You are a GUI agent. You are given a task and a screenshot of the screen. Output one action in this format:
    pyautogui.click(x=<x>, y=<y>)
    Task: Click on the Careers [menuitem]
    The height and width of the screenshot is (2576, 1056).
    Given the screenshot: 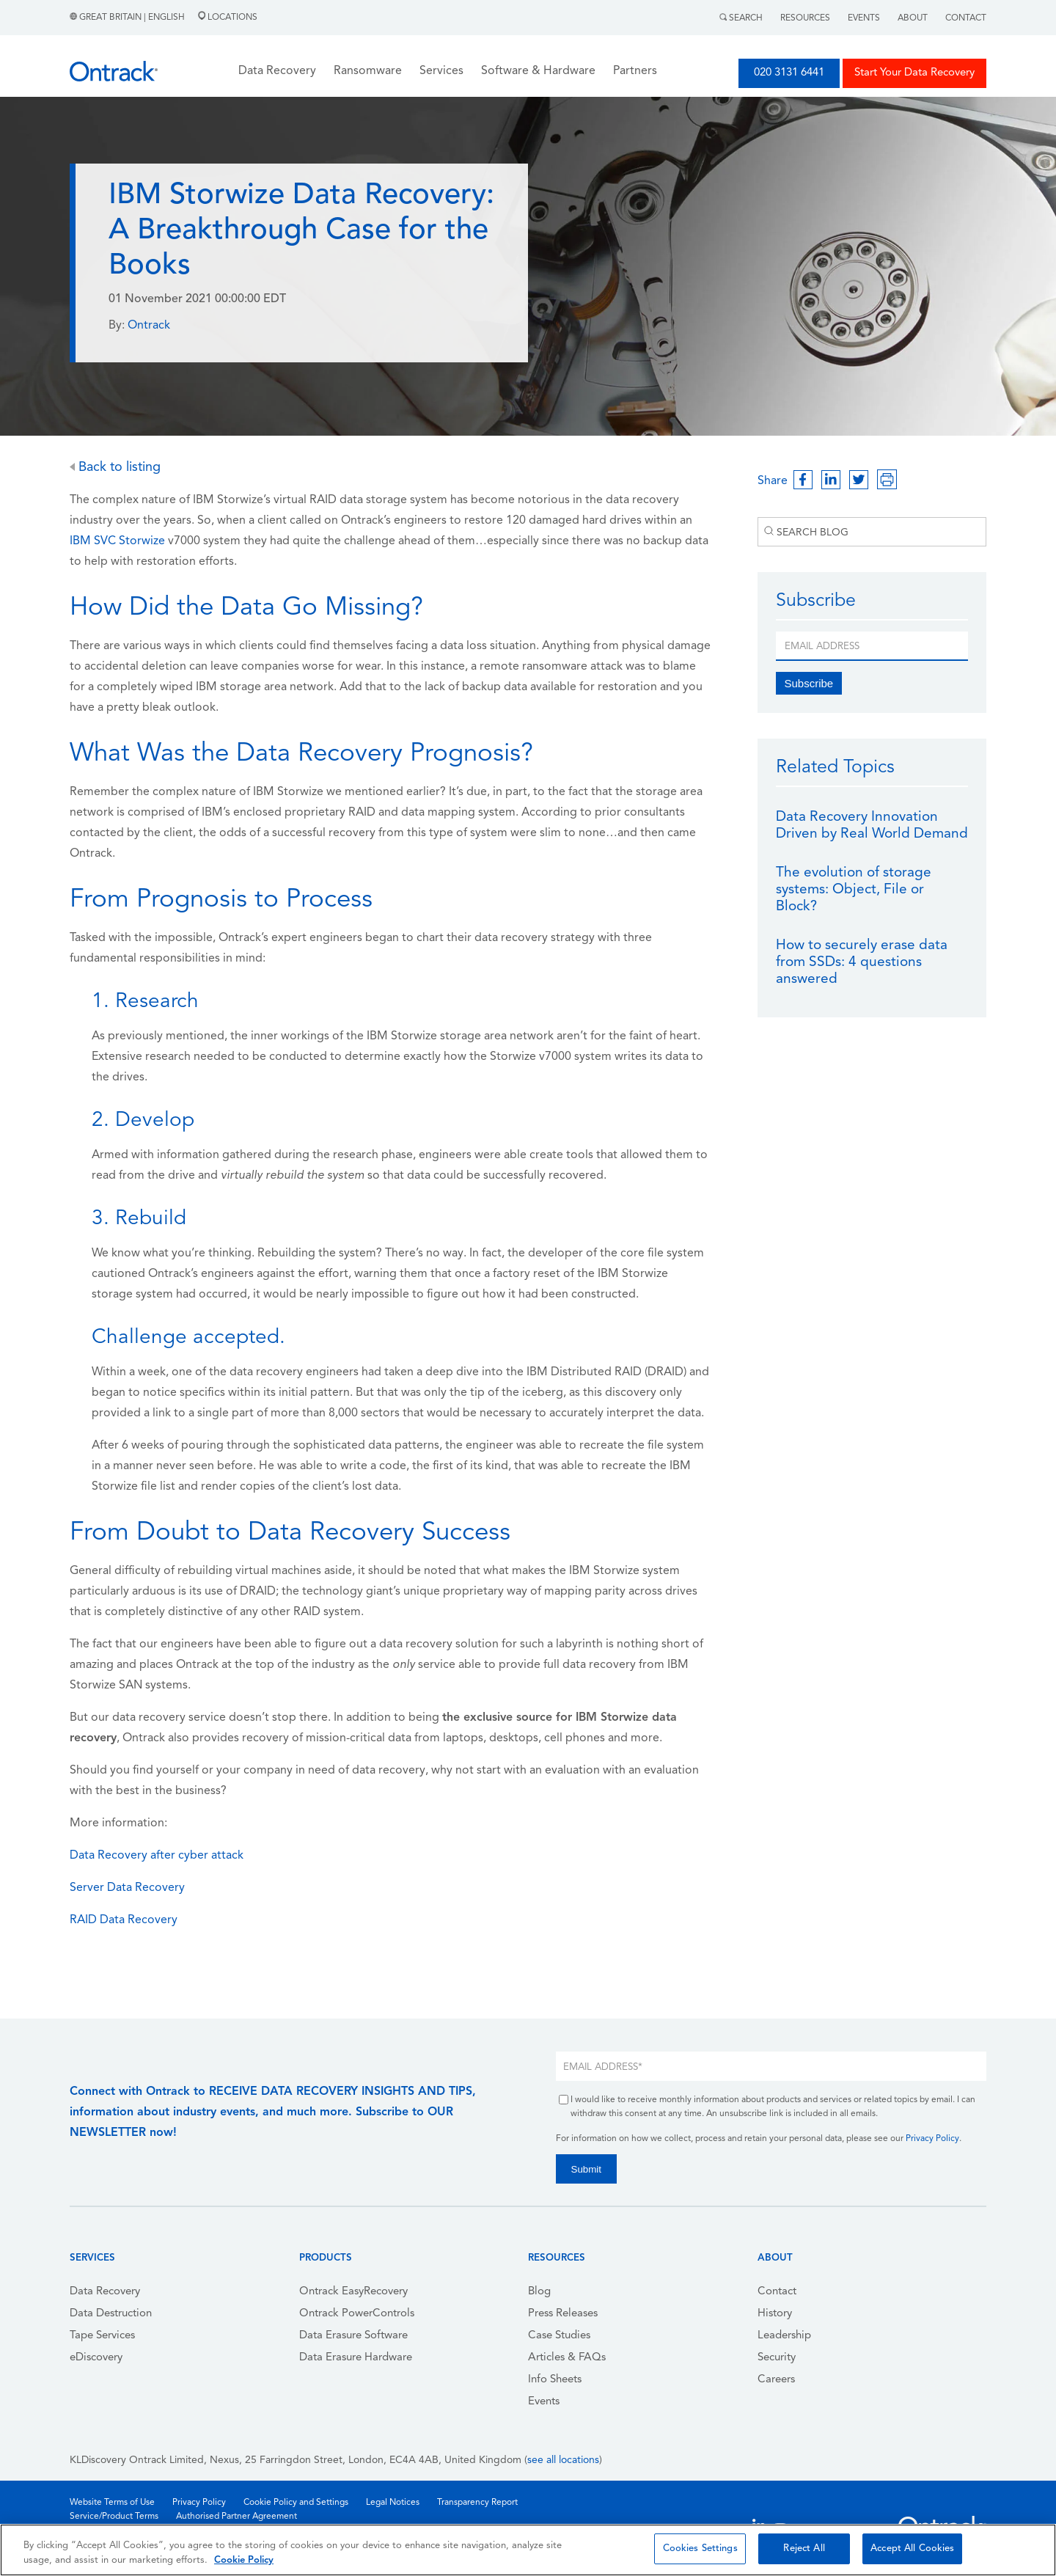 What is the action you would take?
    pyautogui.click(x=776, y=2379)
    